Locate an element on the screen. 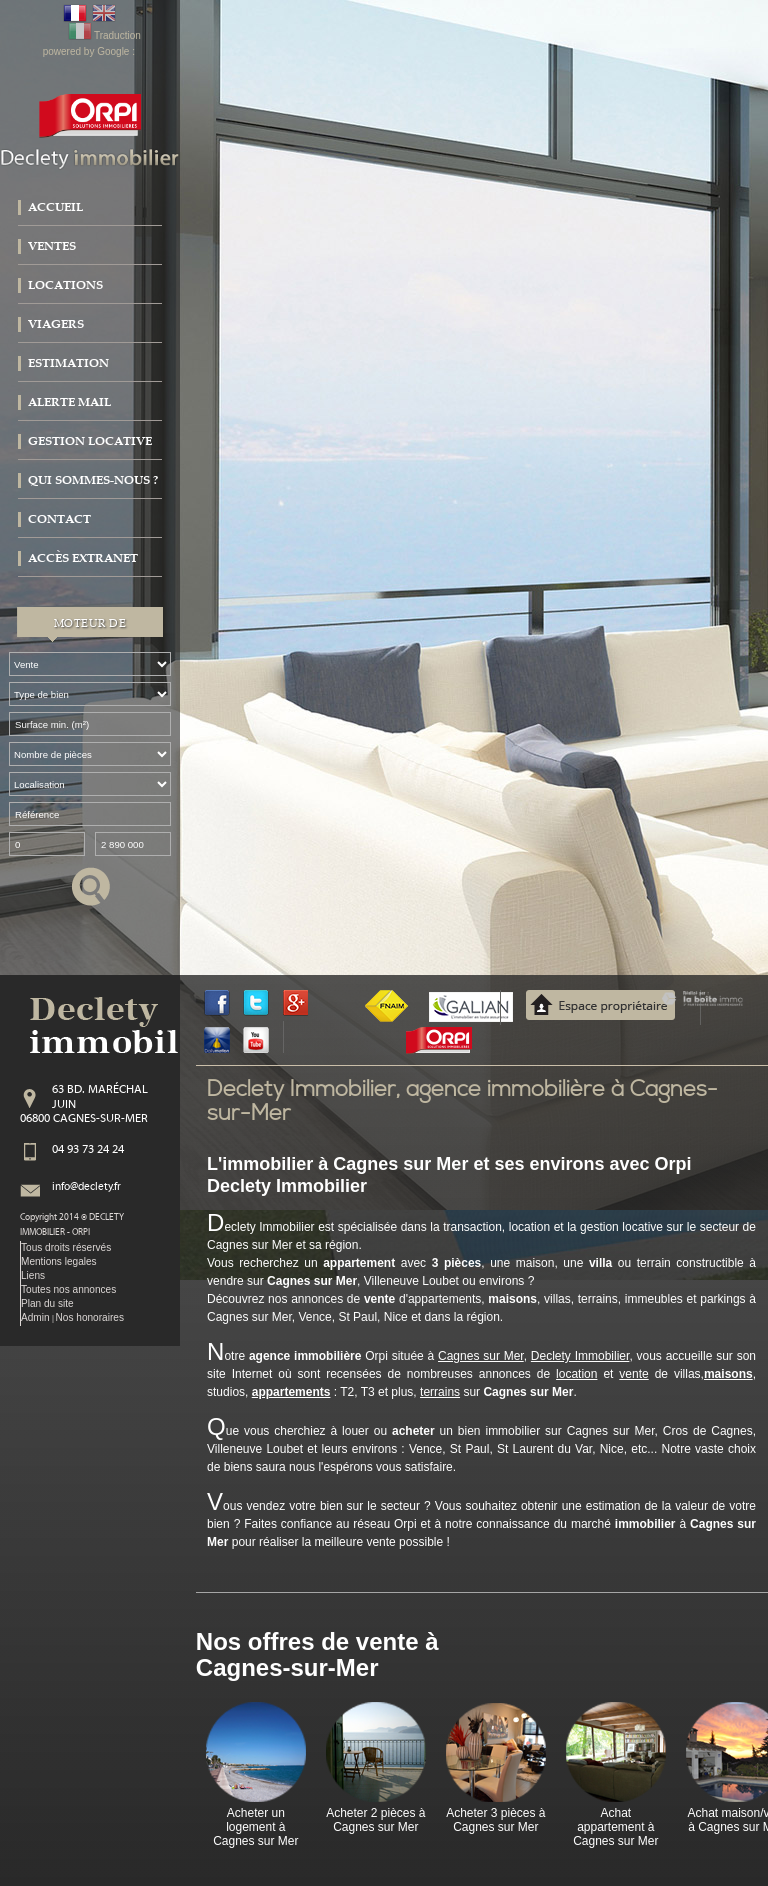  location is located at coordinates (576, 1374).